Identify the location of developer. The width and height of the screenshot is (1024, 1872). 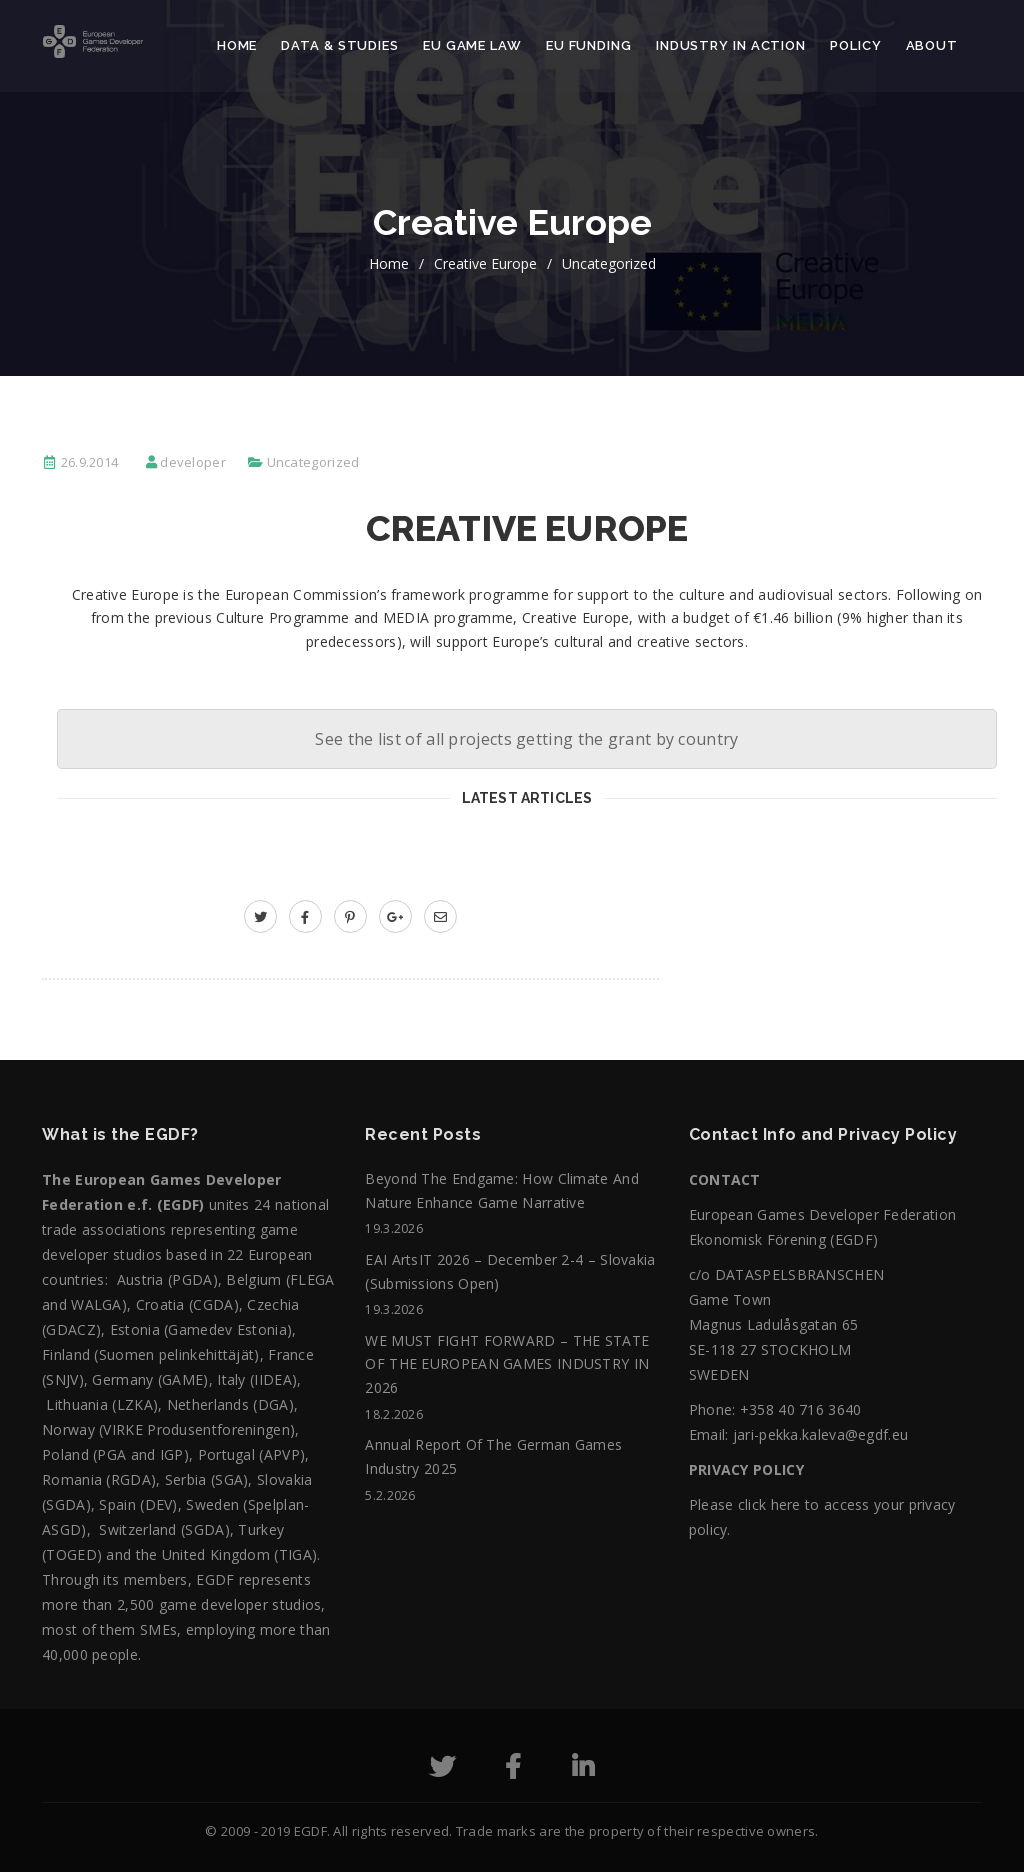
(193, 462).